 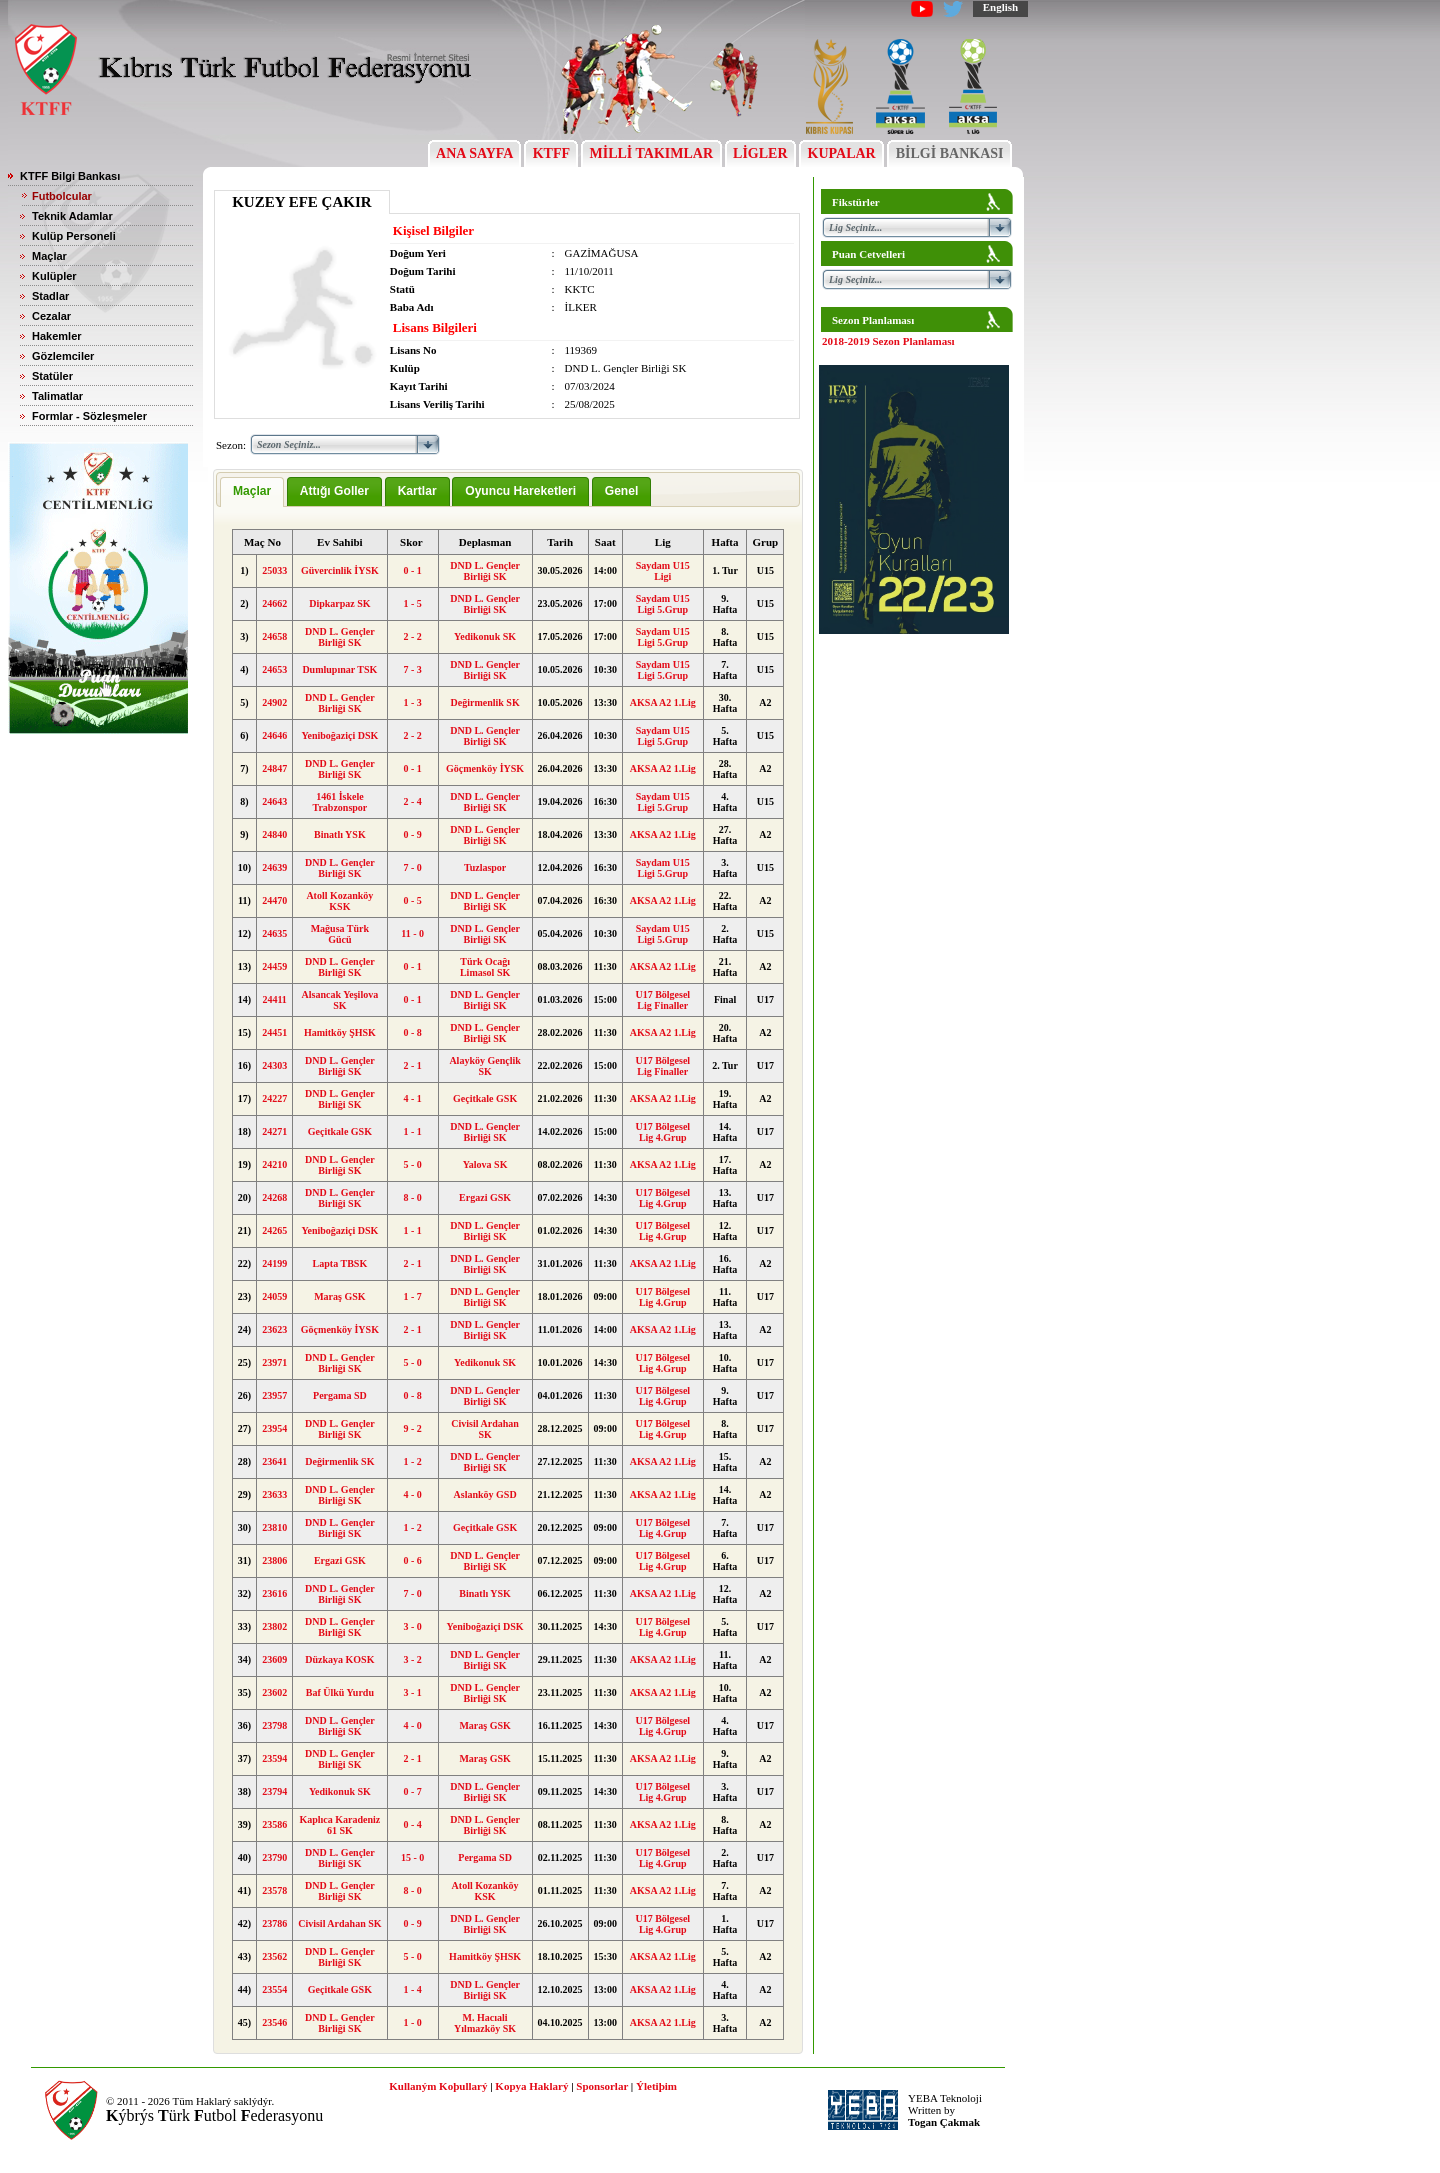 I want to click on 0 - 4, so click(x=412, y=1824).